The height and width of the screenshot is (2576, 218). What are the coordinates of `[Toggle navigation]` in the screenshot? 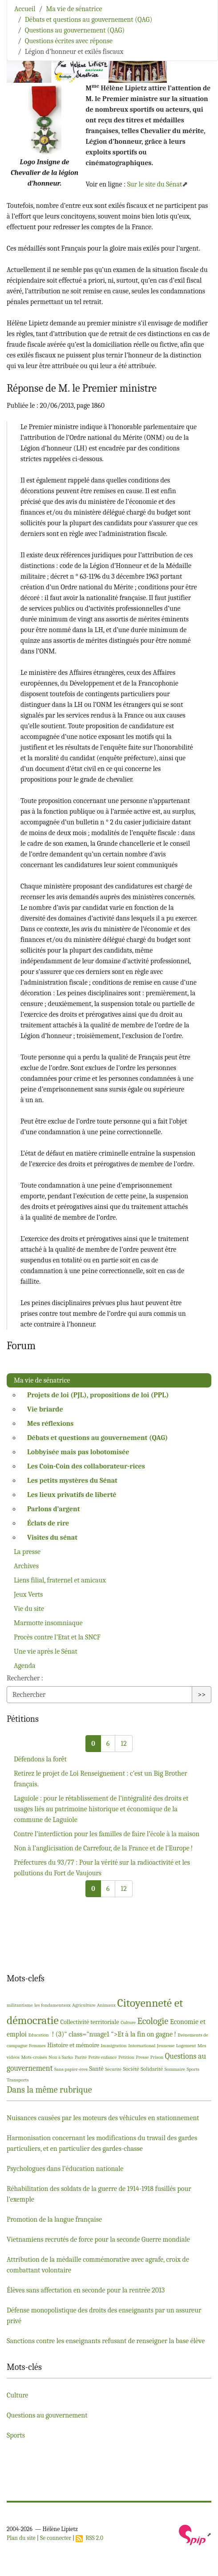 It's located at (198, 20).